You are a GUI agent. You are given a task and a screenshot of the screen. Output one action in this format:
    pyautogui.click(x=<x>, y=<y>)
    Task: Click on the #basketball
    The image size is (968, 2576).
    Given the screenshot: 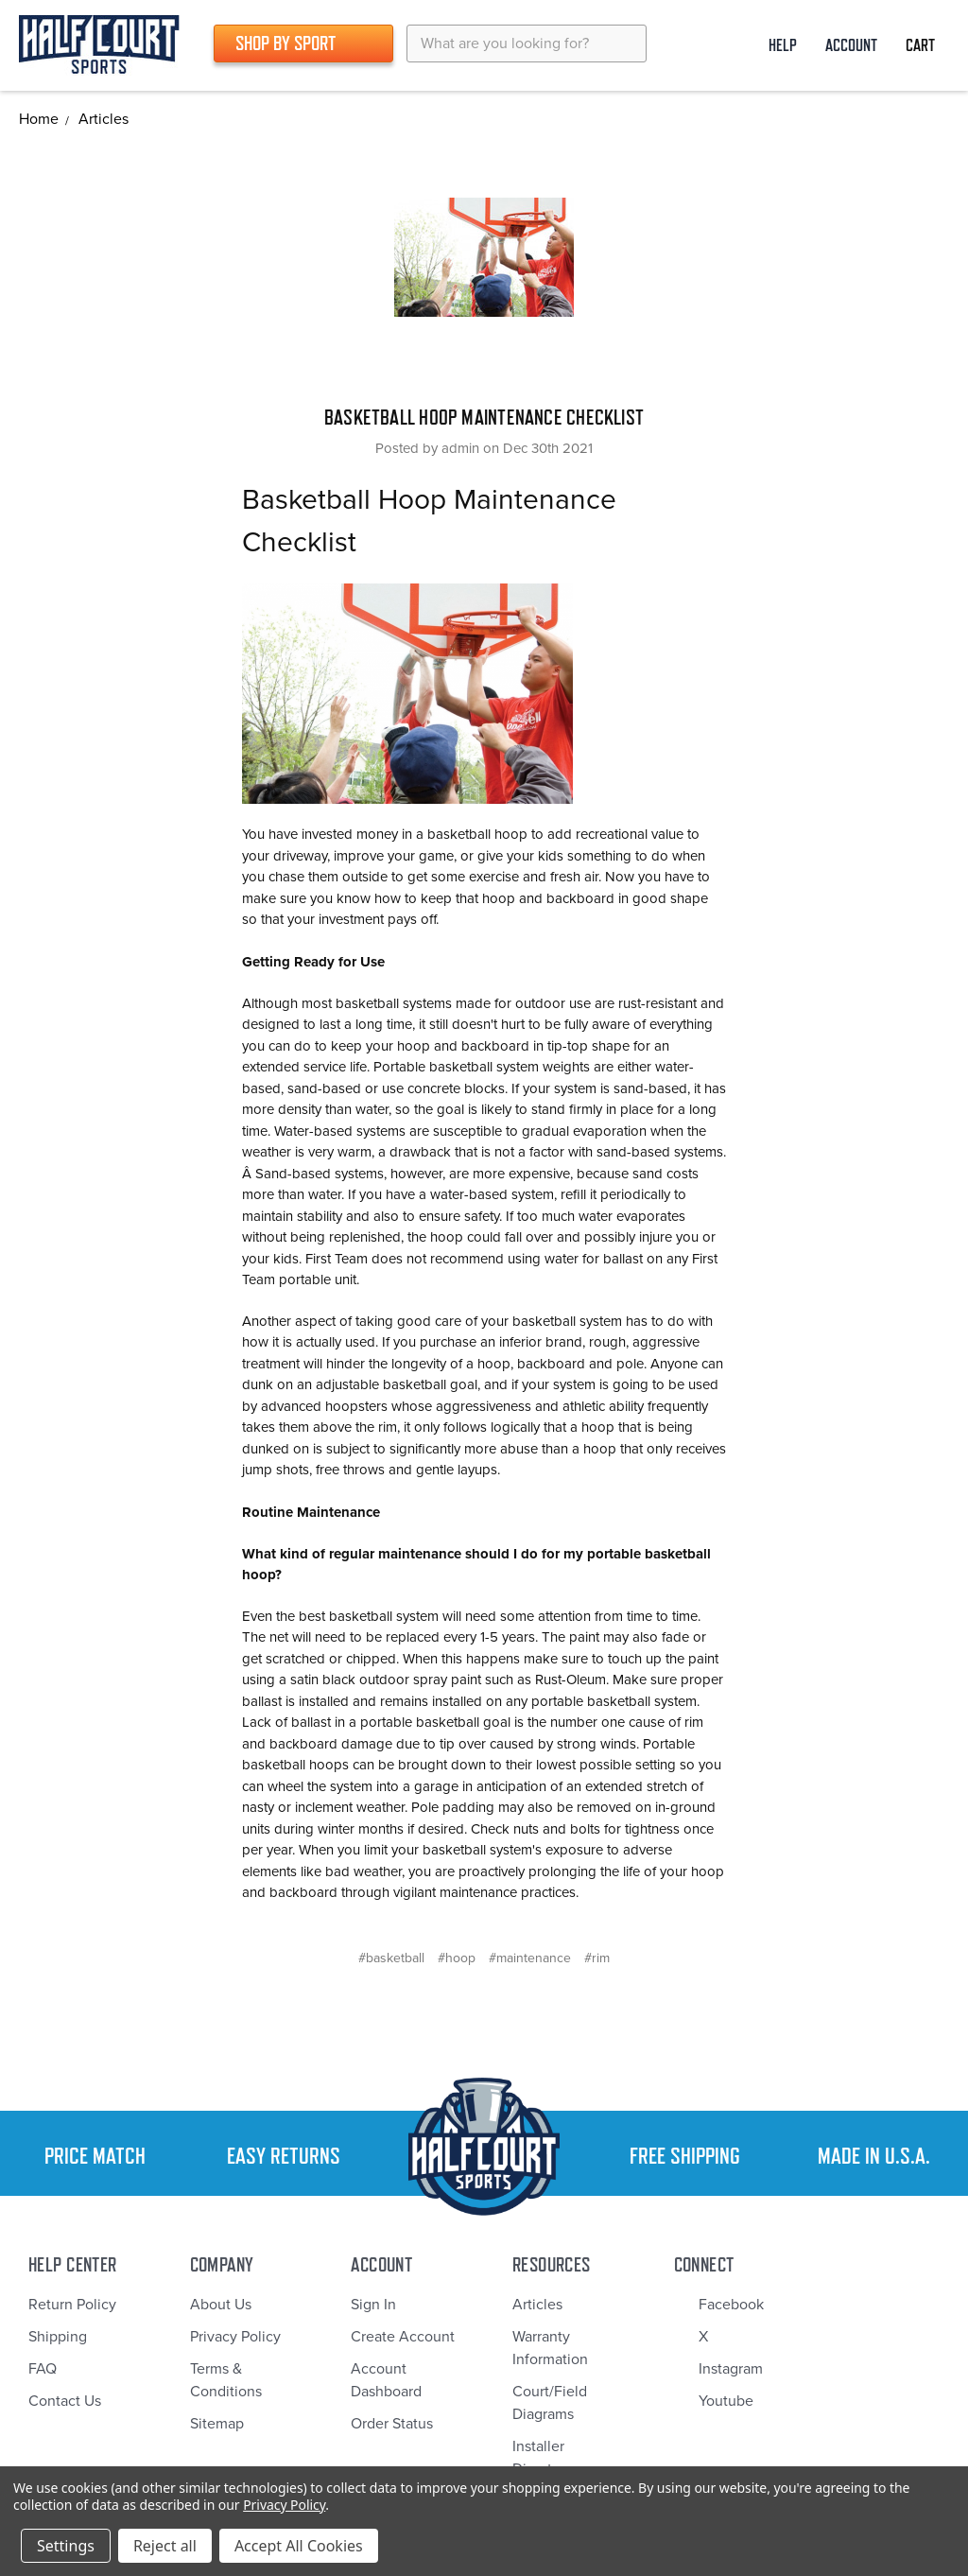 What is the action you would take?
    pyautogui.click(x=391, y=1958)
    